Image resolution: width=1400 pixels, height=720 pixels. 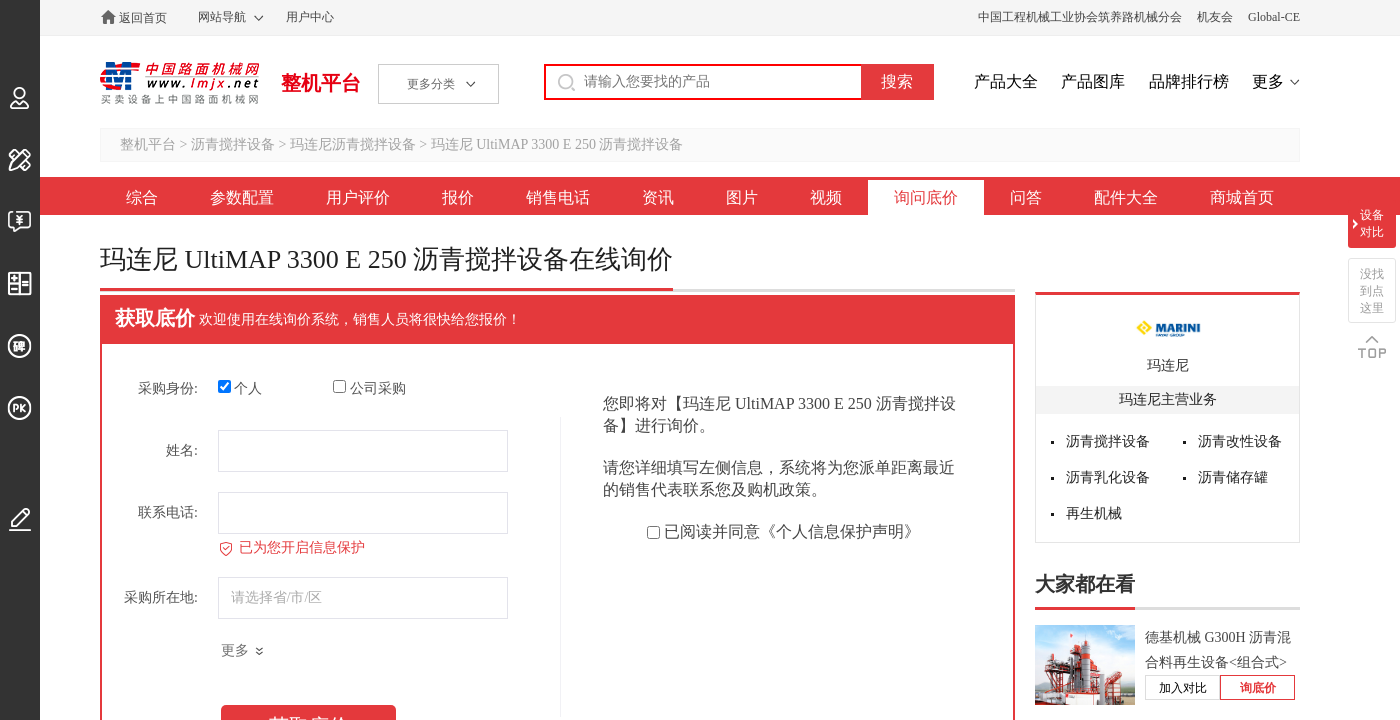 What do you see at coordinates (353, 144) in the screenshot?
I see `玛连尼沥青搅拌设备` at bounding box center [353, 144].